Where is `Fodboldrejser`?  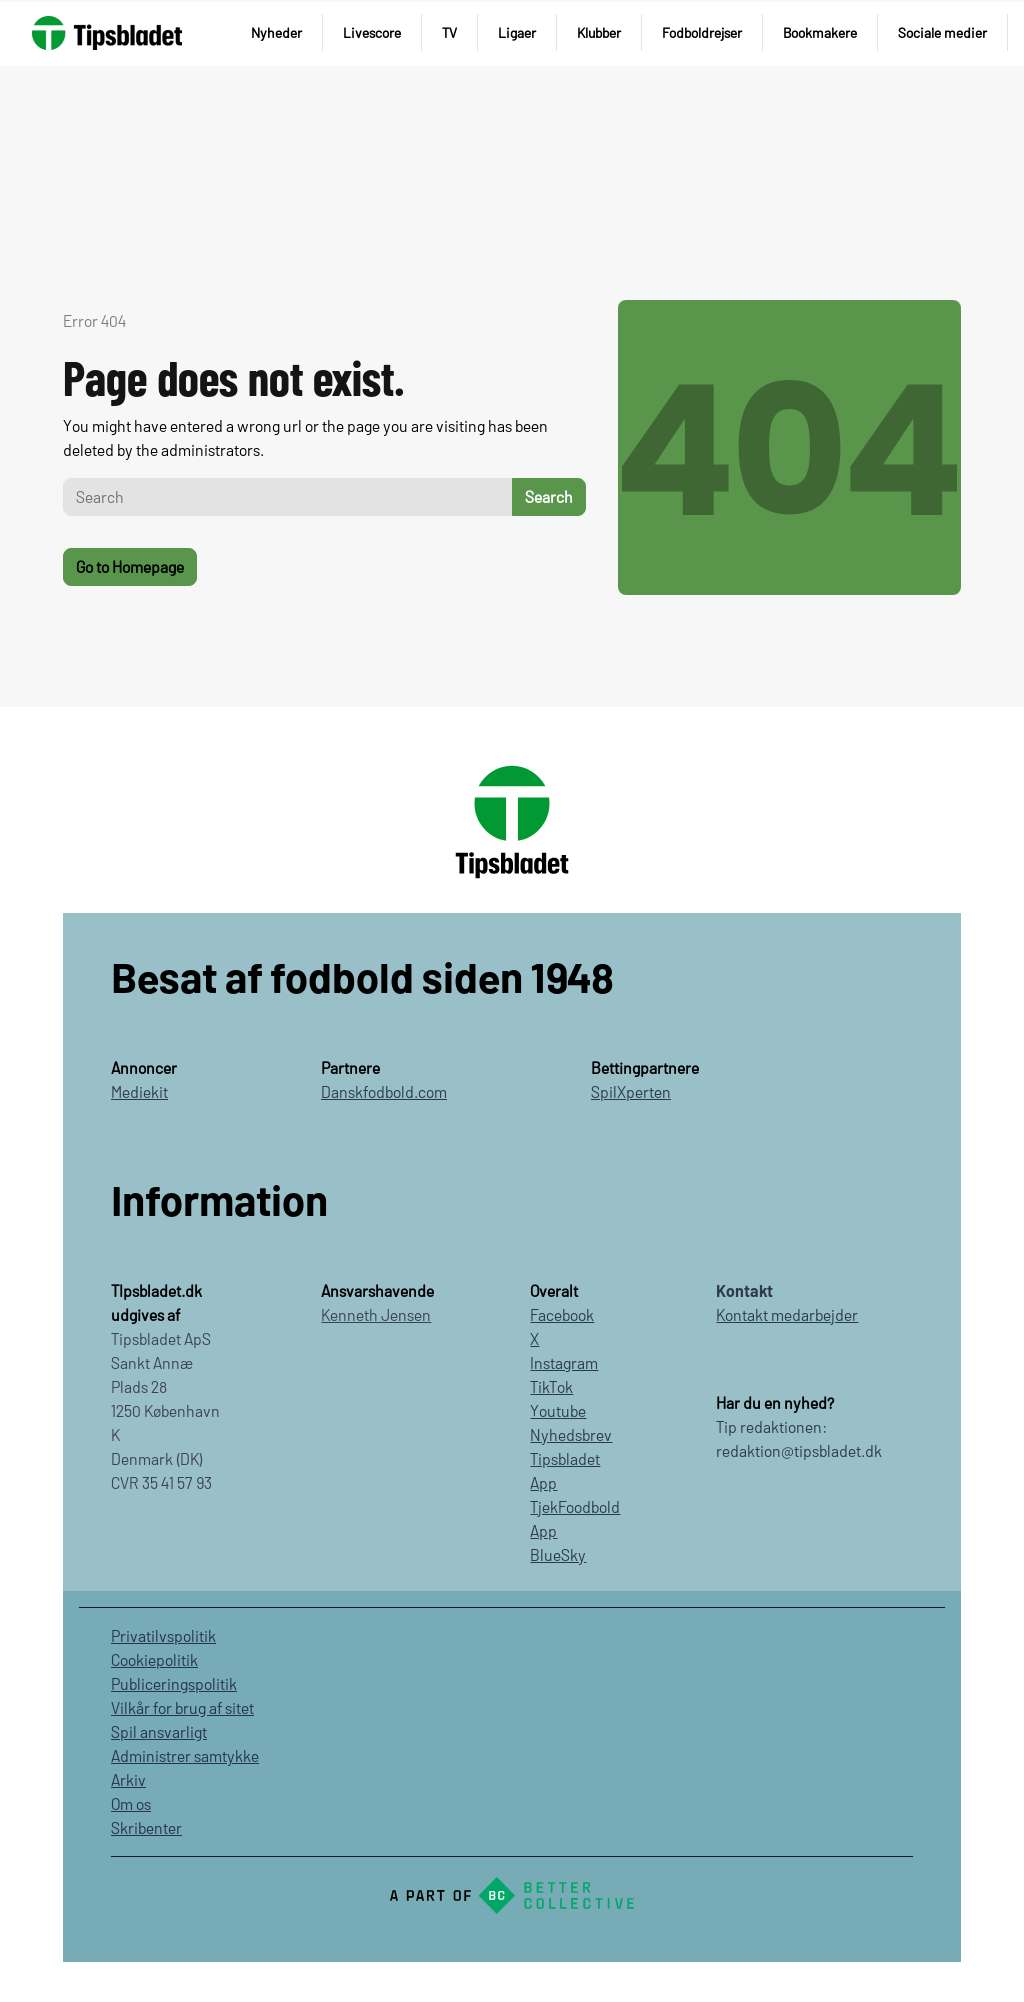 Fodboldrejser is located at coordinates (702, 32).